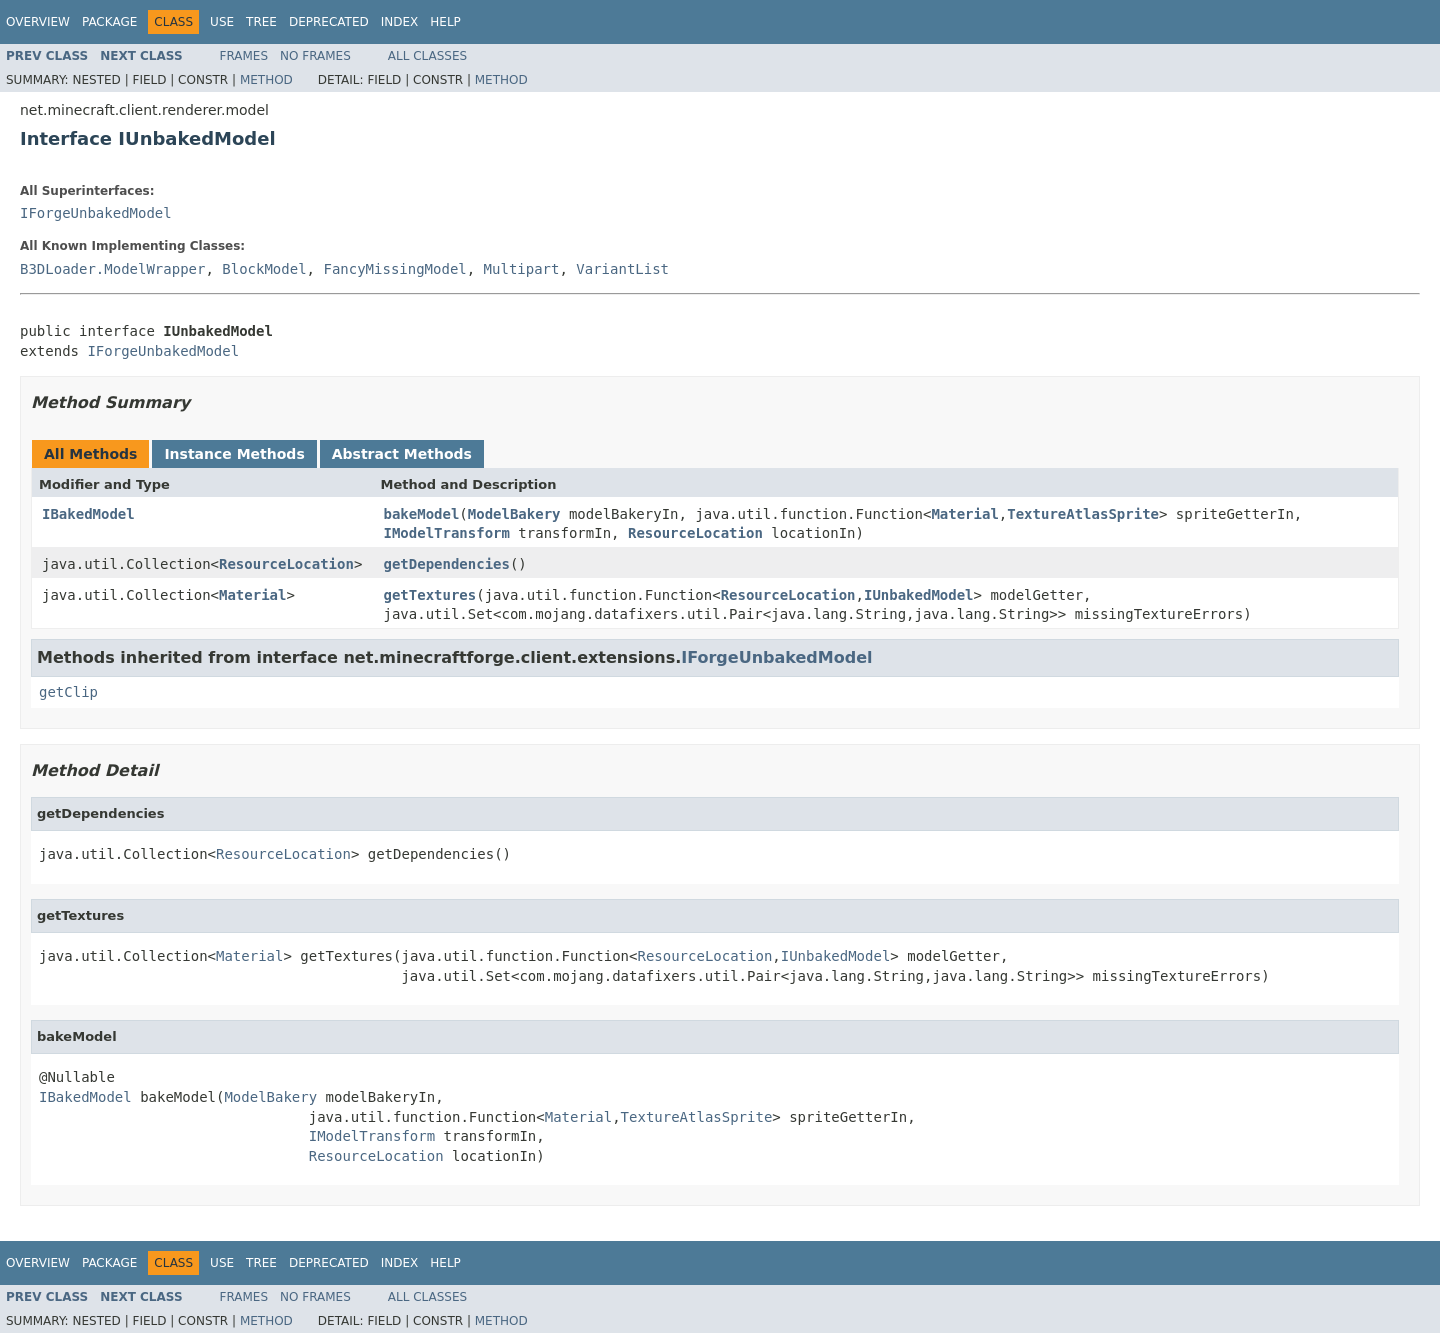 This screenshot has height=1333, width=1440. Describe the element at coordinates (522, 269) in the screenshot. I see `Multipart` at that location.